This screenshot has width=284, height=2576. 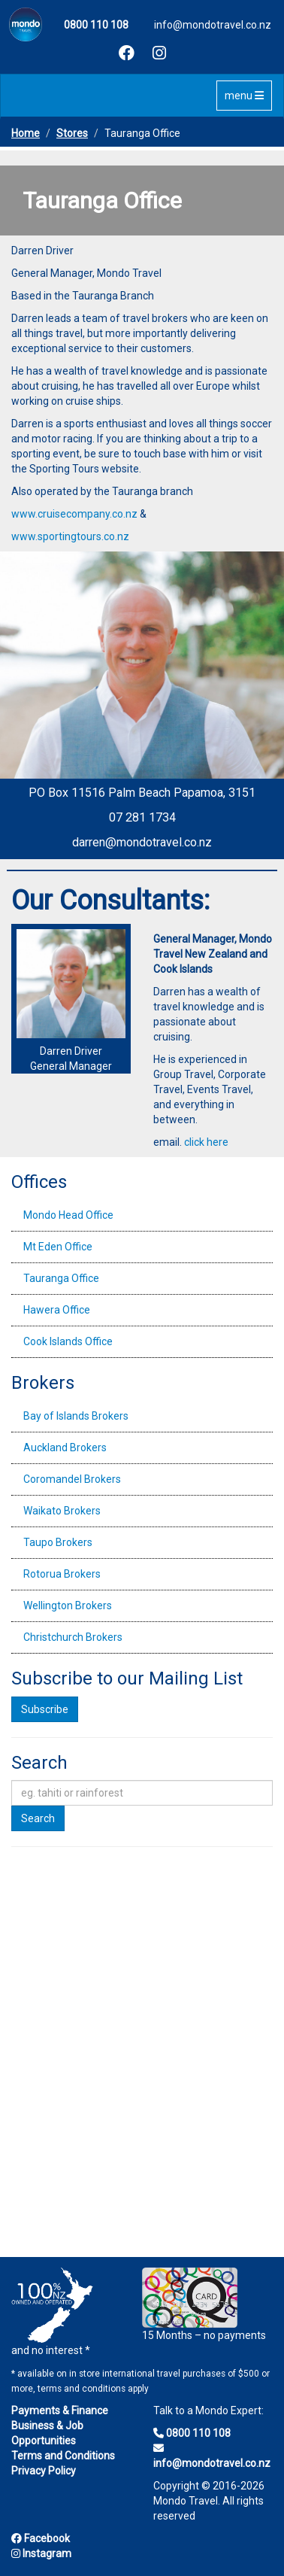 I want to click on Auckland Brokers [tab], so click(x=65, y=1447).